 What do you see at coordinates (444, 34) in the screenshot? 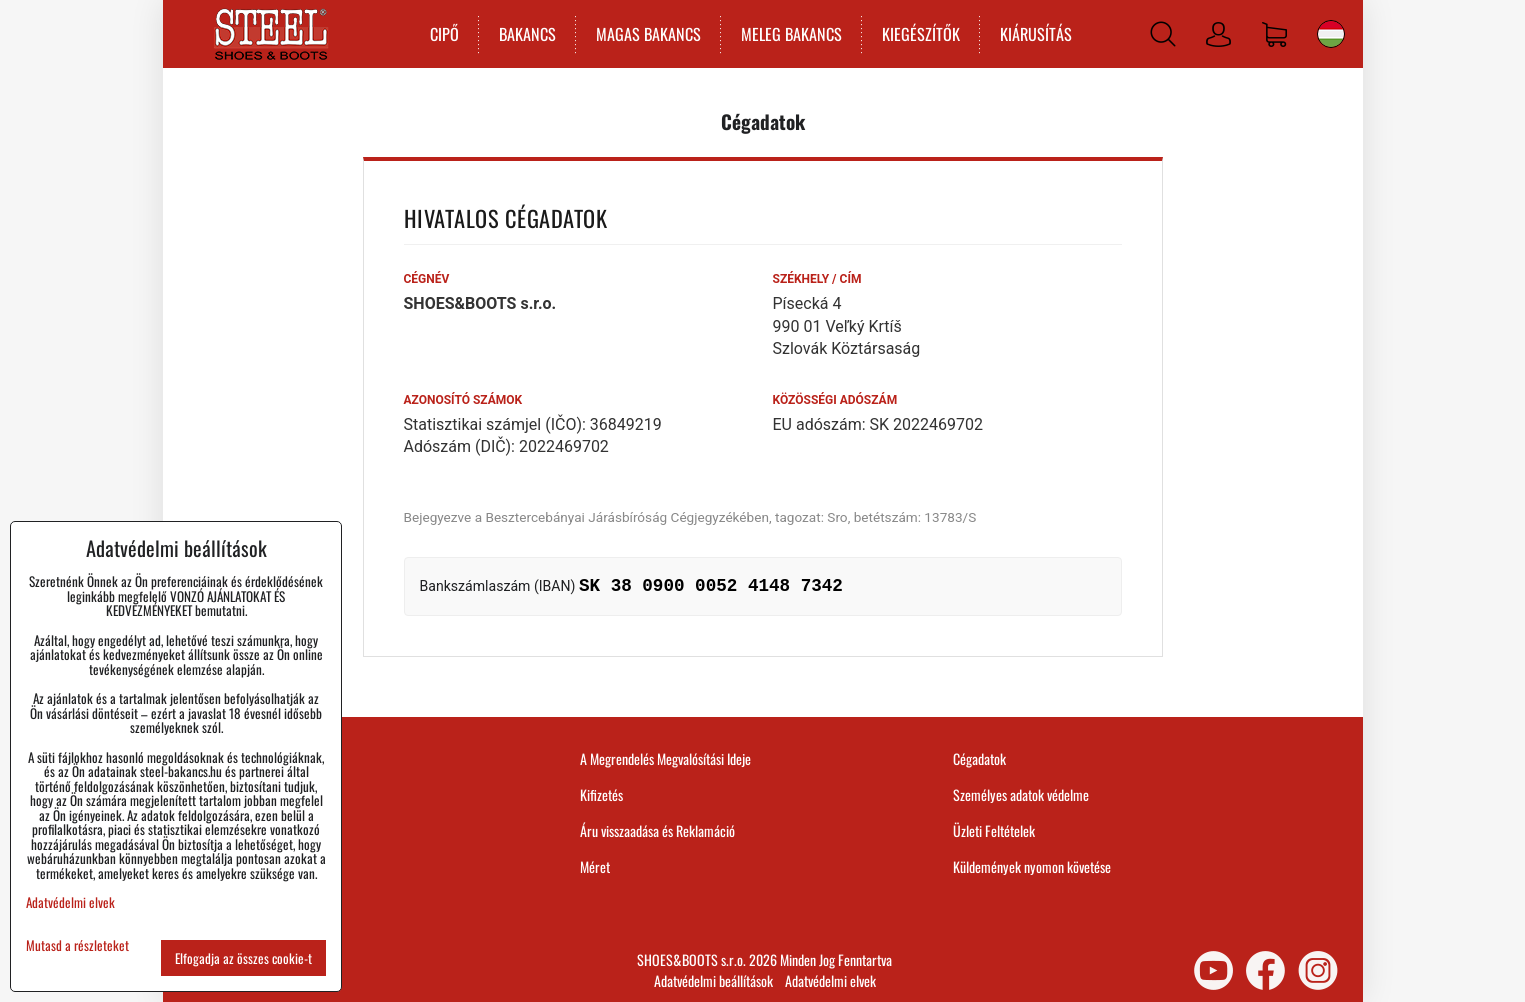
I see `CIPŐ` at bounding box center [444, 34].